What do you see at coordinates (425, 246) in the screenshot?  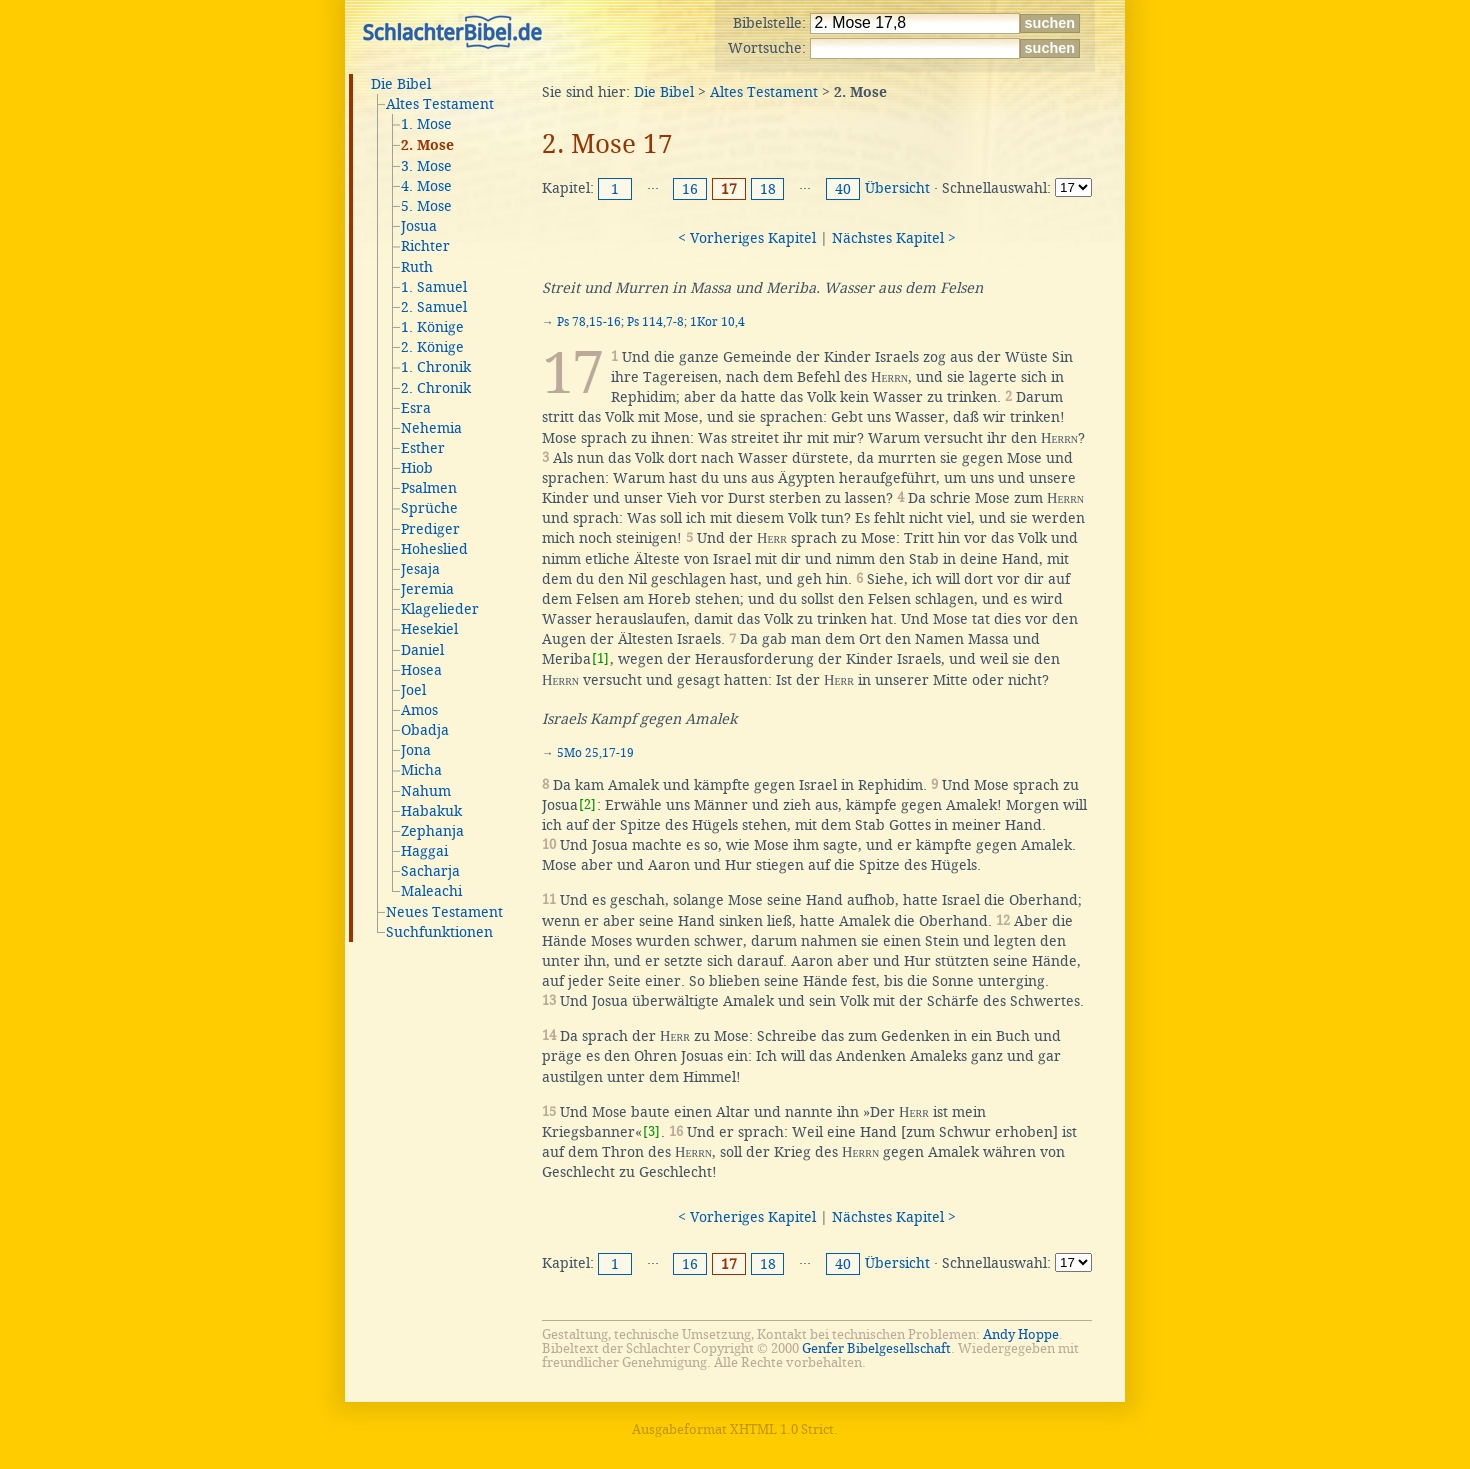 I see `Richter` at bounding box center [425, 246].